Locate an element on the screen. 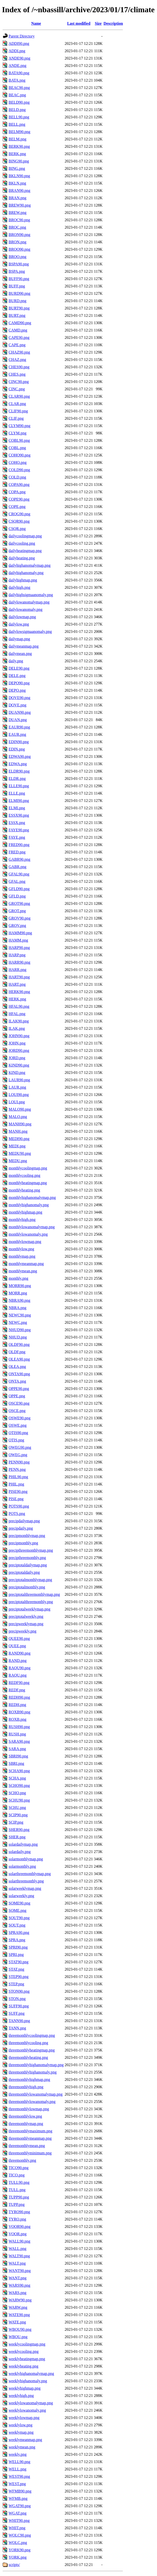  STON.png is located at coordinates (17, 1999).